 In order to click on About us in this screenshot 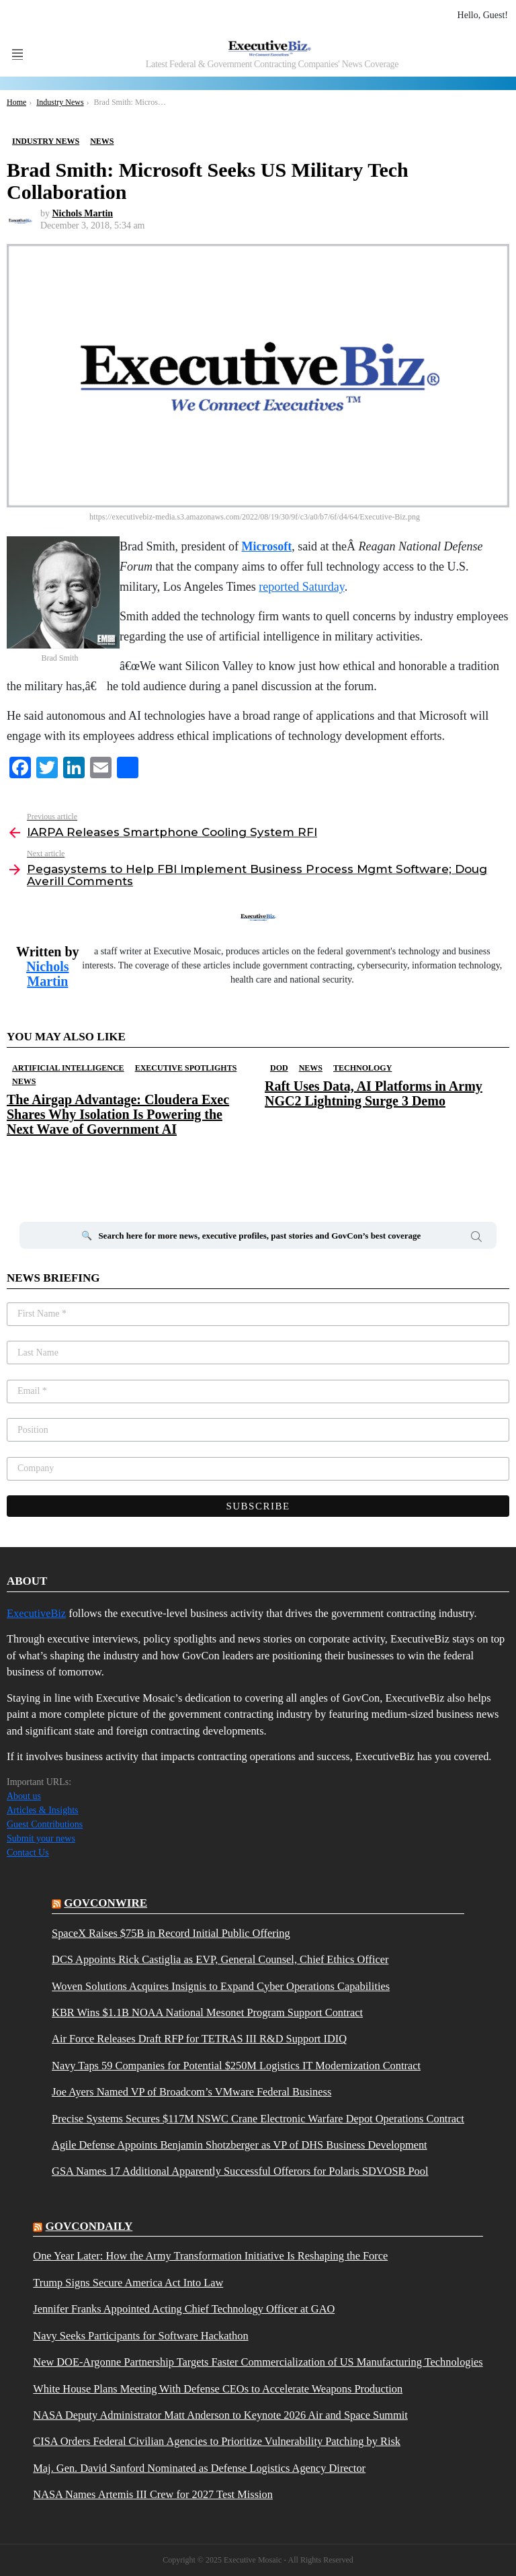, I will do `click(24, 1796)`.